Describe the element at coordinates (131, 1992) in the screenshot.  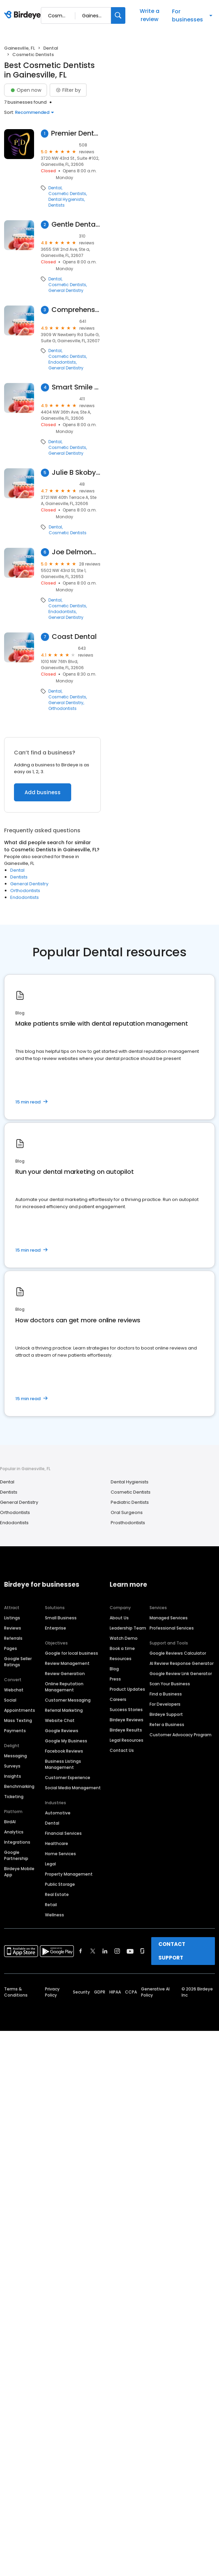
I see `CCPA` at that location.